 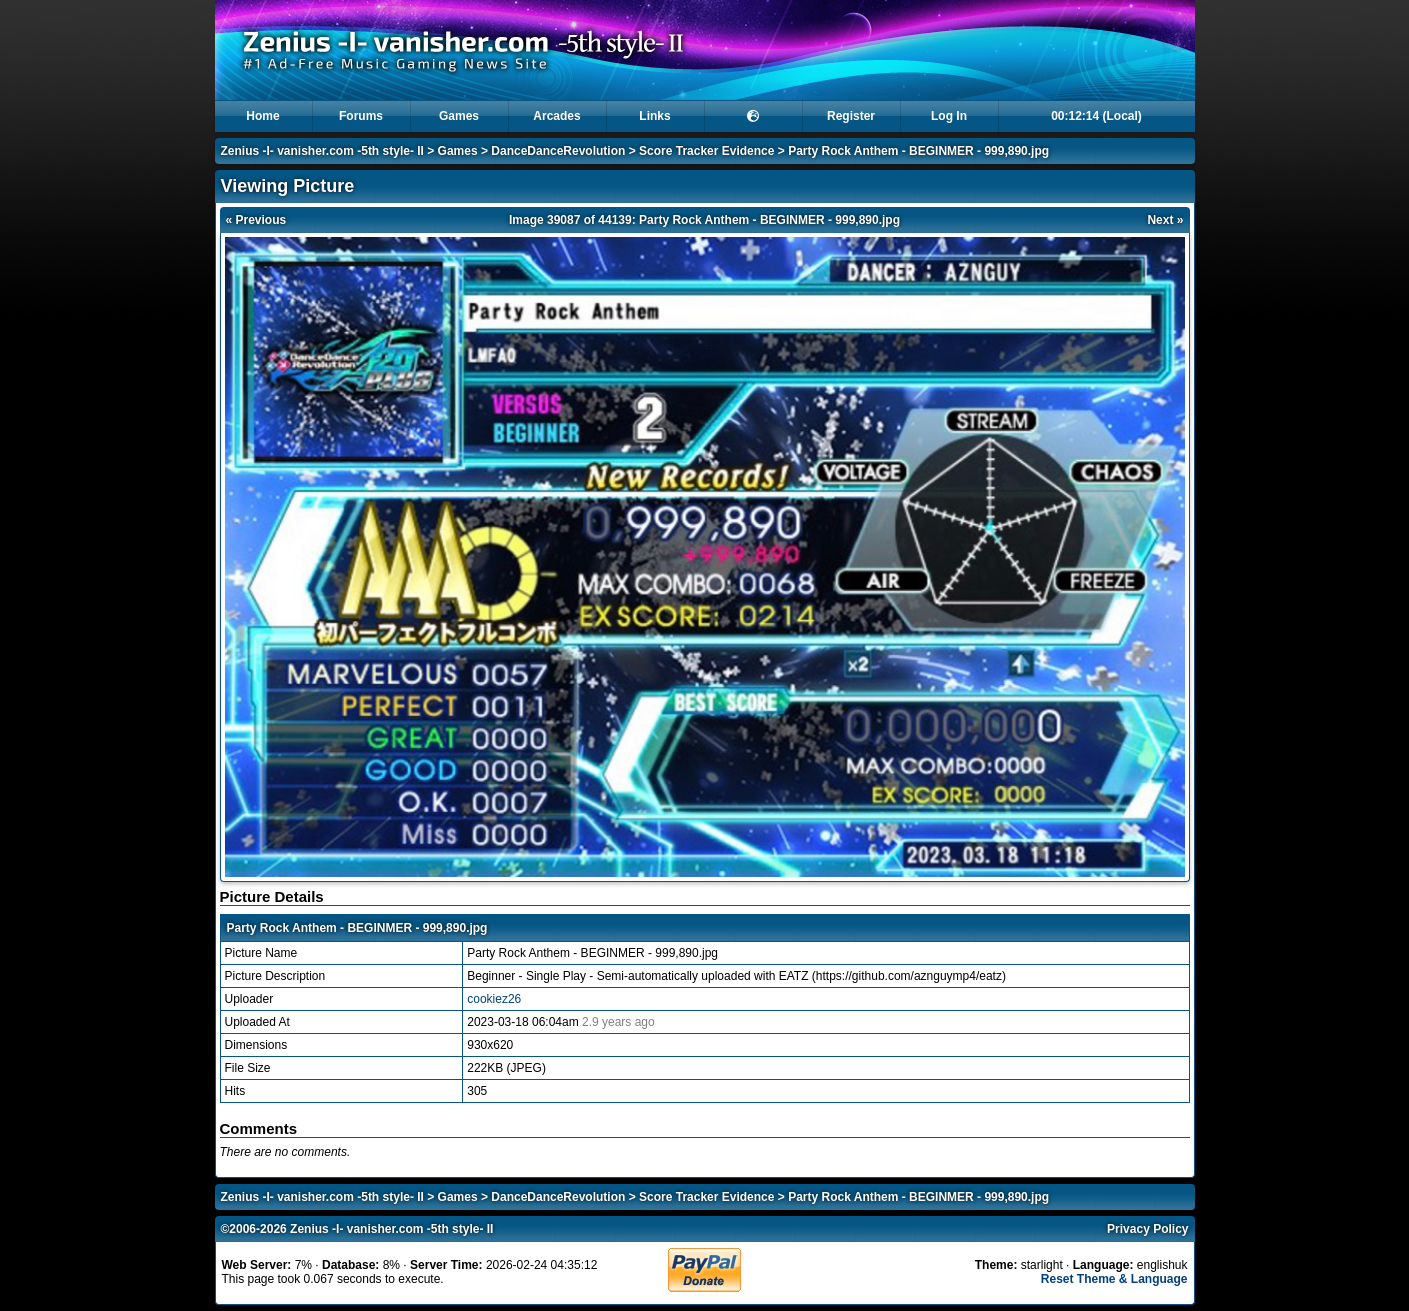 What do you see at coordinates (654, 116) in the screenshot?
I see `Links` at bounding box center [654, 116].